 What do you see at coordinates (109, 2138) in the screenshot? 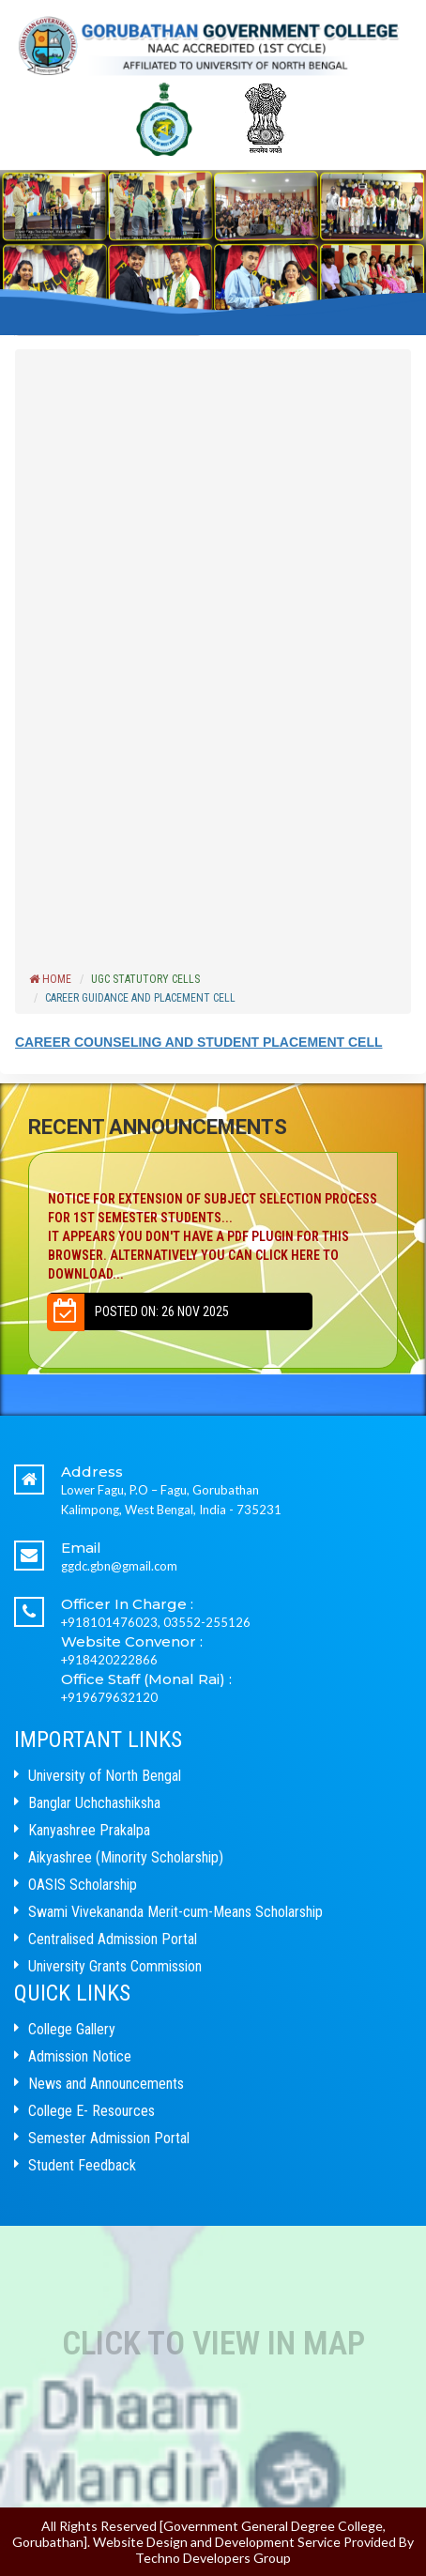
I see `Semester Admission Portal` at bounding box center [109, 2138].